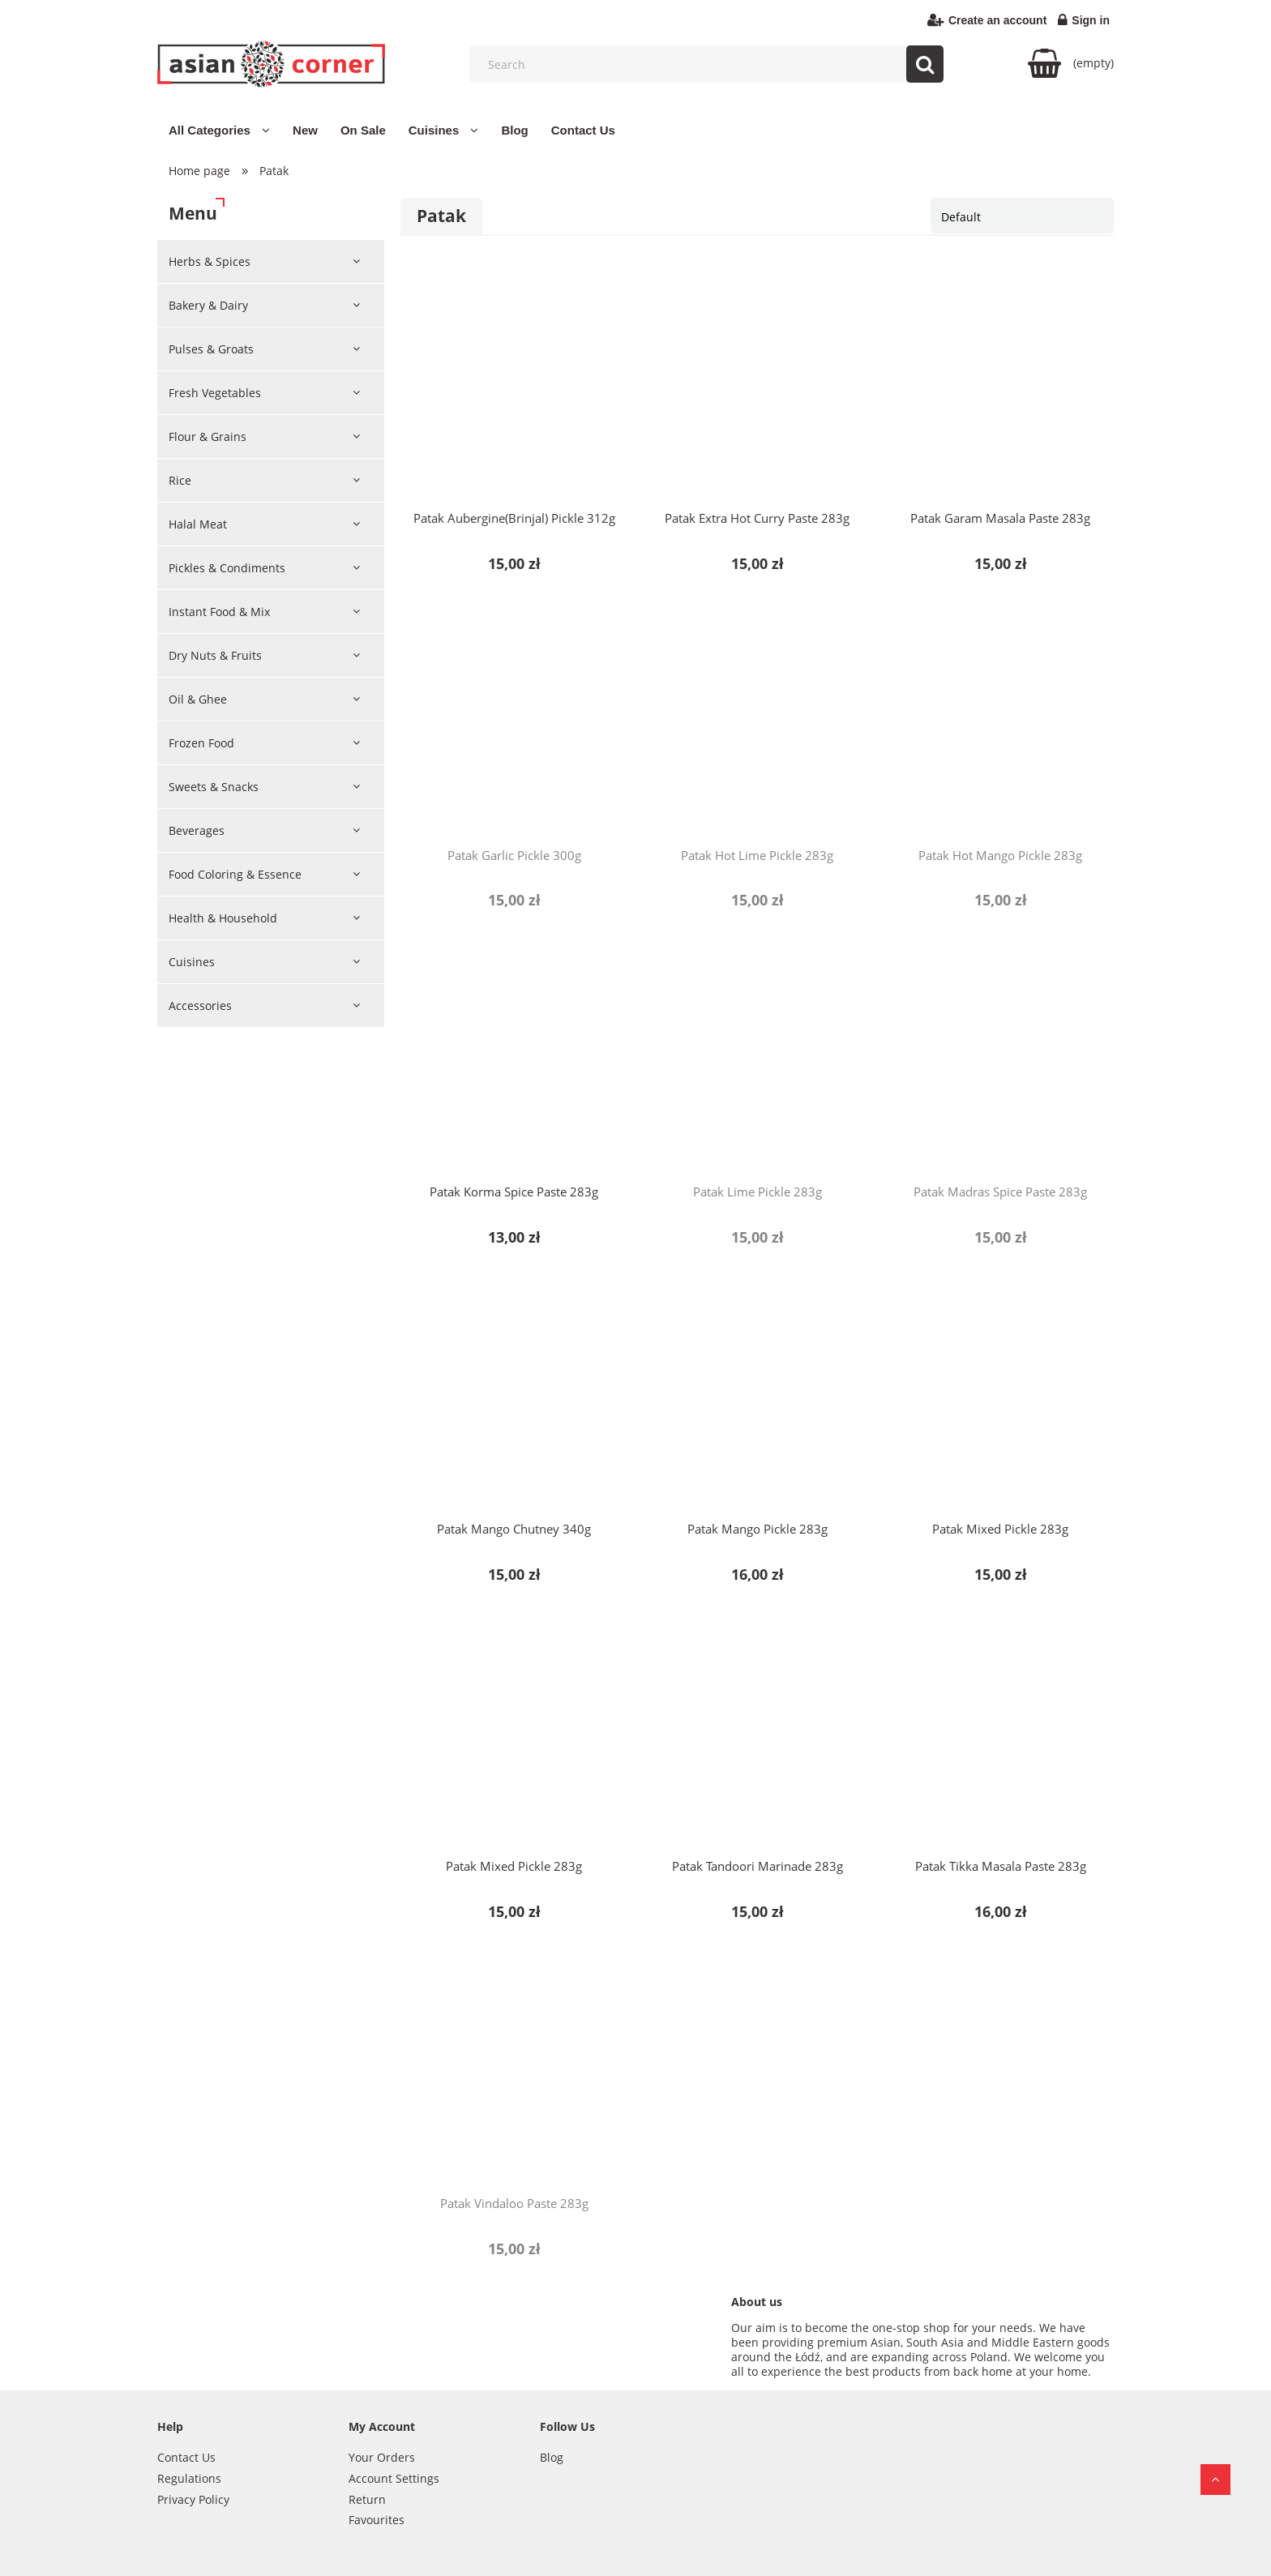 This screenshot has height=2576, width=1271. Describe the element at coordinates (197, 830) in the screenshot. I see `Beverages` at that location.